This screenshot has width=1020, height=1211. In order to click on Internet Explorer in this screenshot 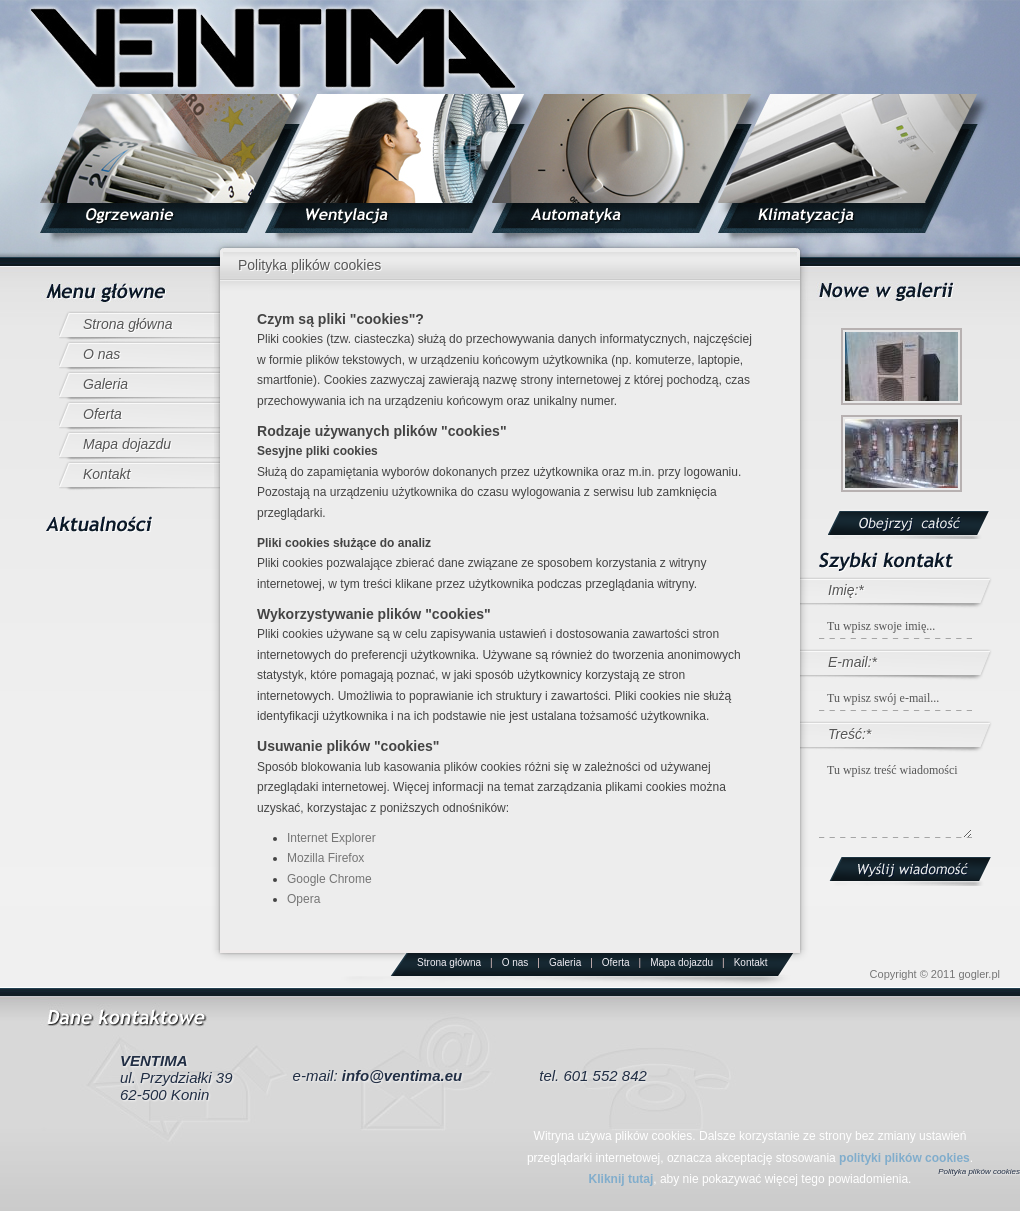, I will do `click(331, 838)`.